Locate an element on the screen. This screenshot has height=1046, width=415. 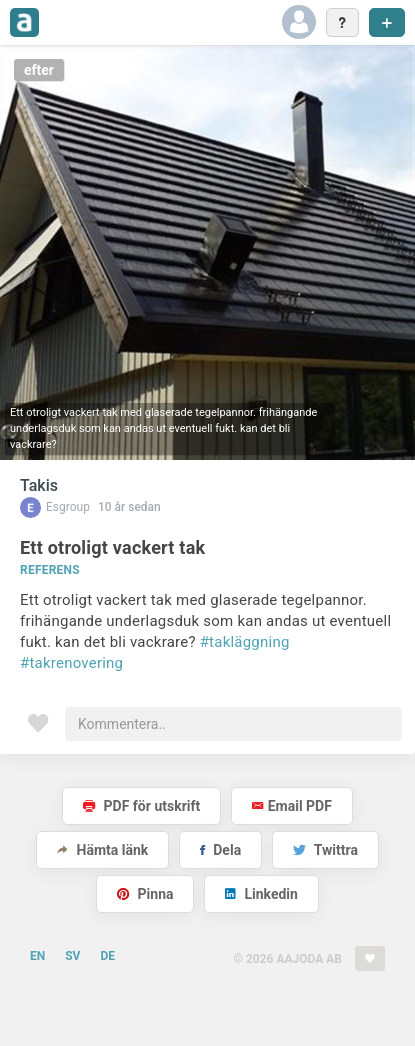
SV is located at coordinates (72, 956).